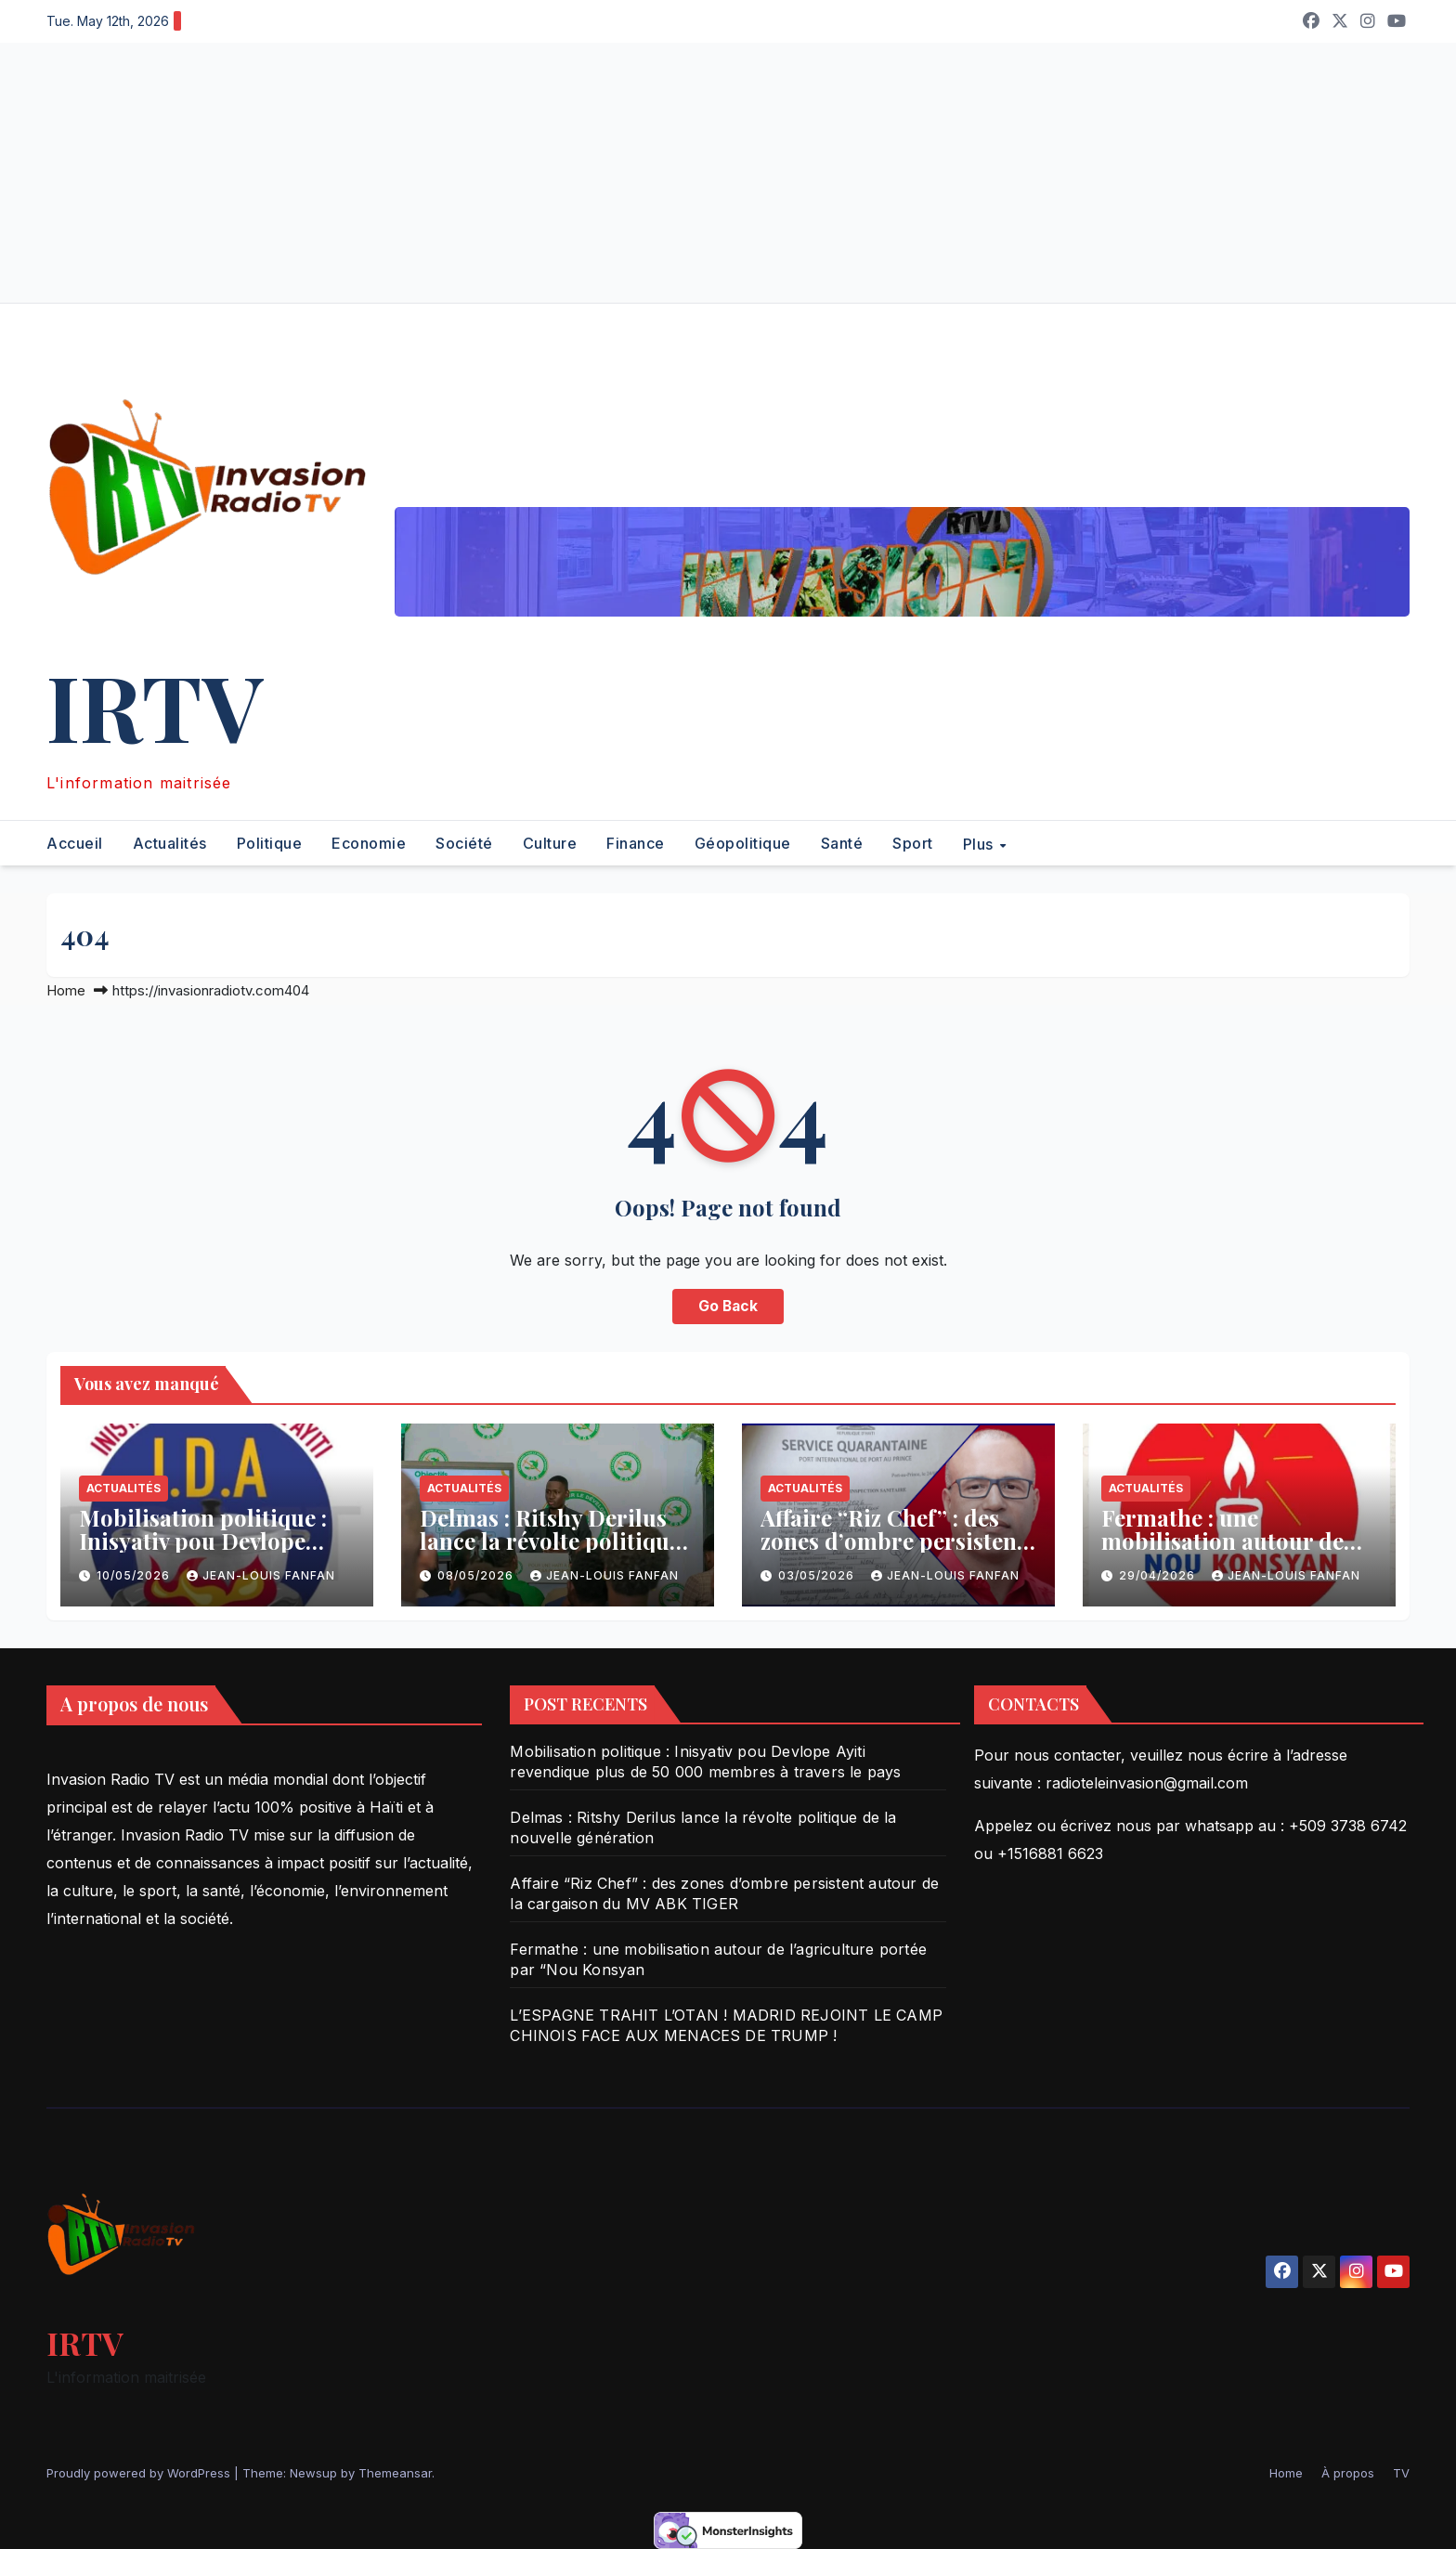 Image resolution: width=1456 pixels, height=2549 pixels. I want to click on Themeansar, so click(395, 2472).